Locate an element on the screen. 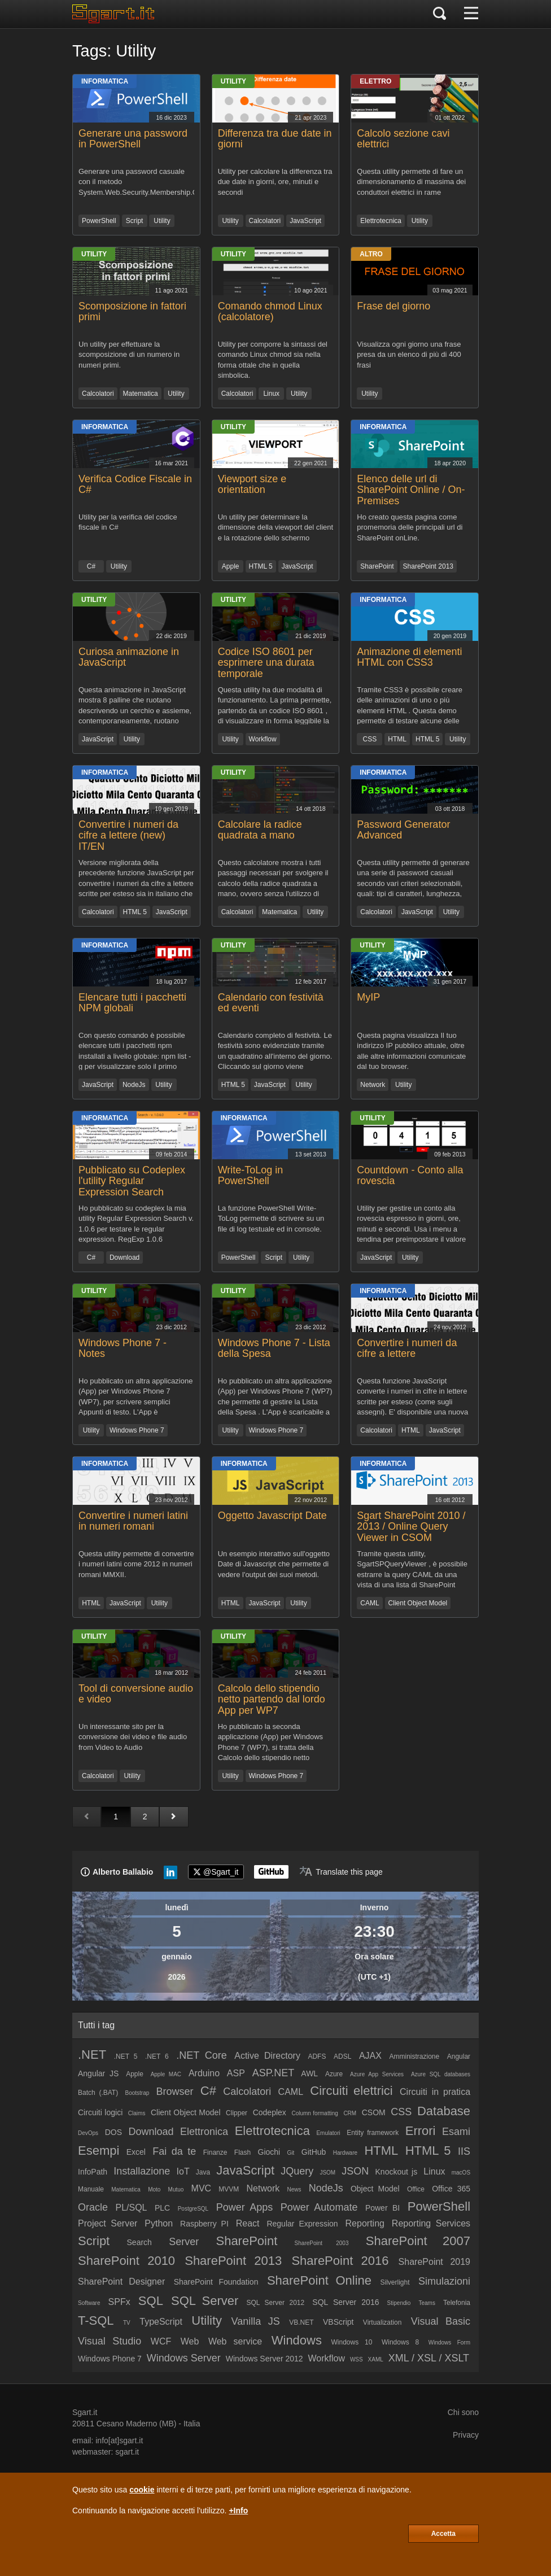 The height and width of the screenshot is (2576, 551). .NET 5 is located at coordinates (126, 2056).